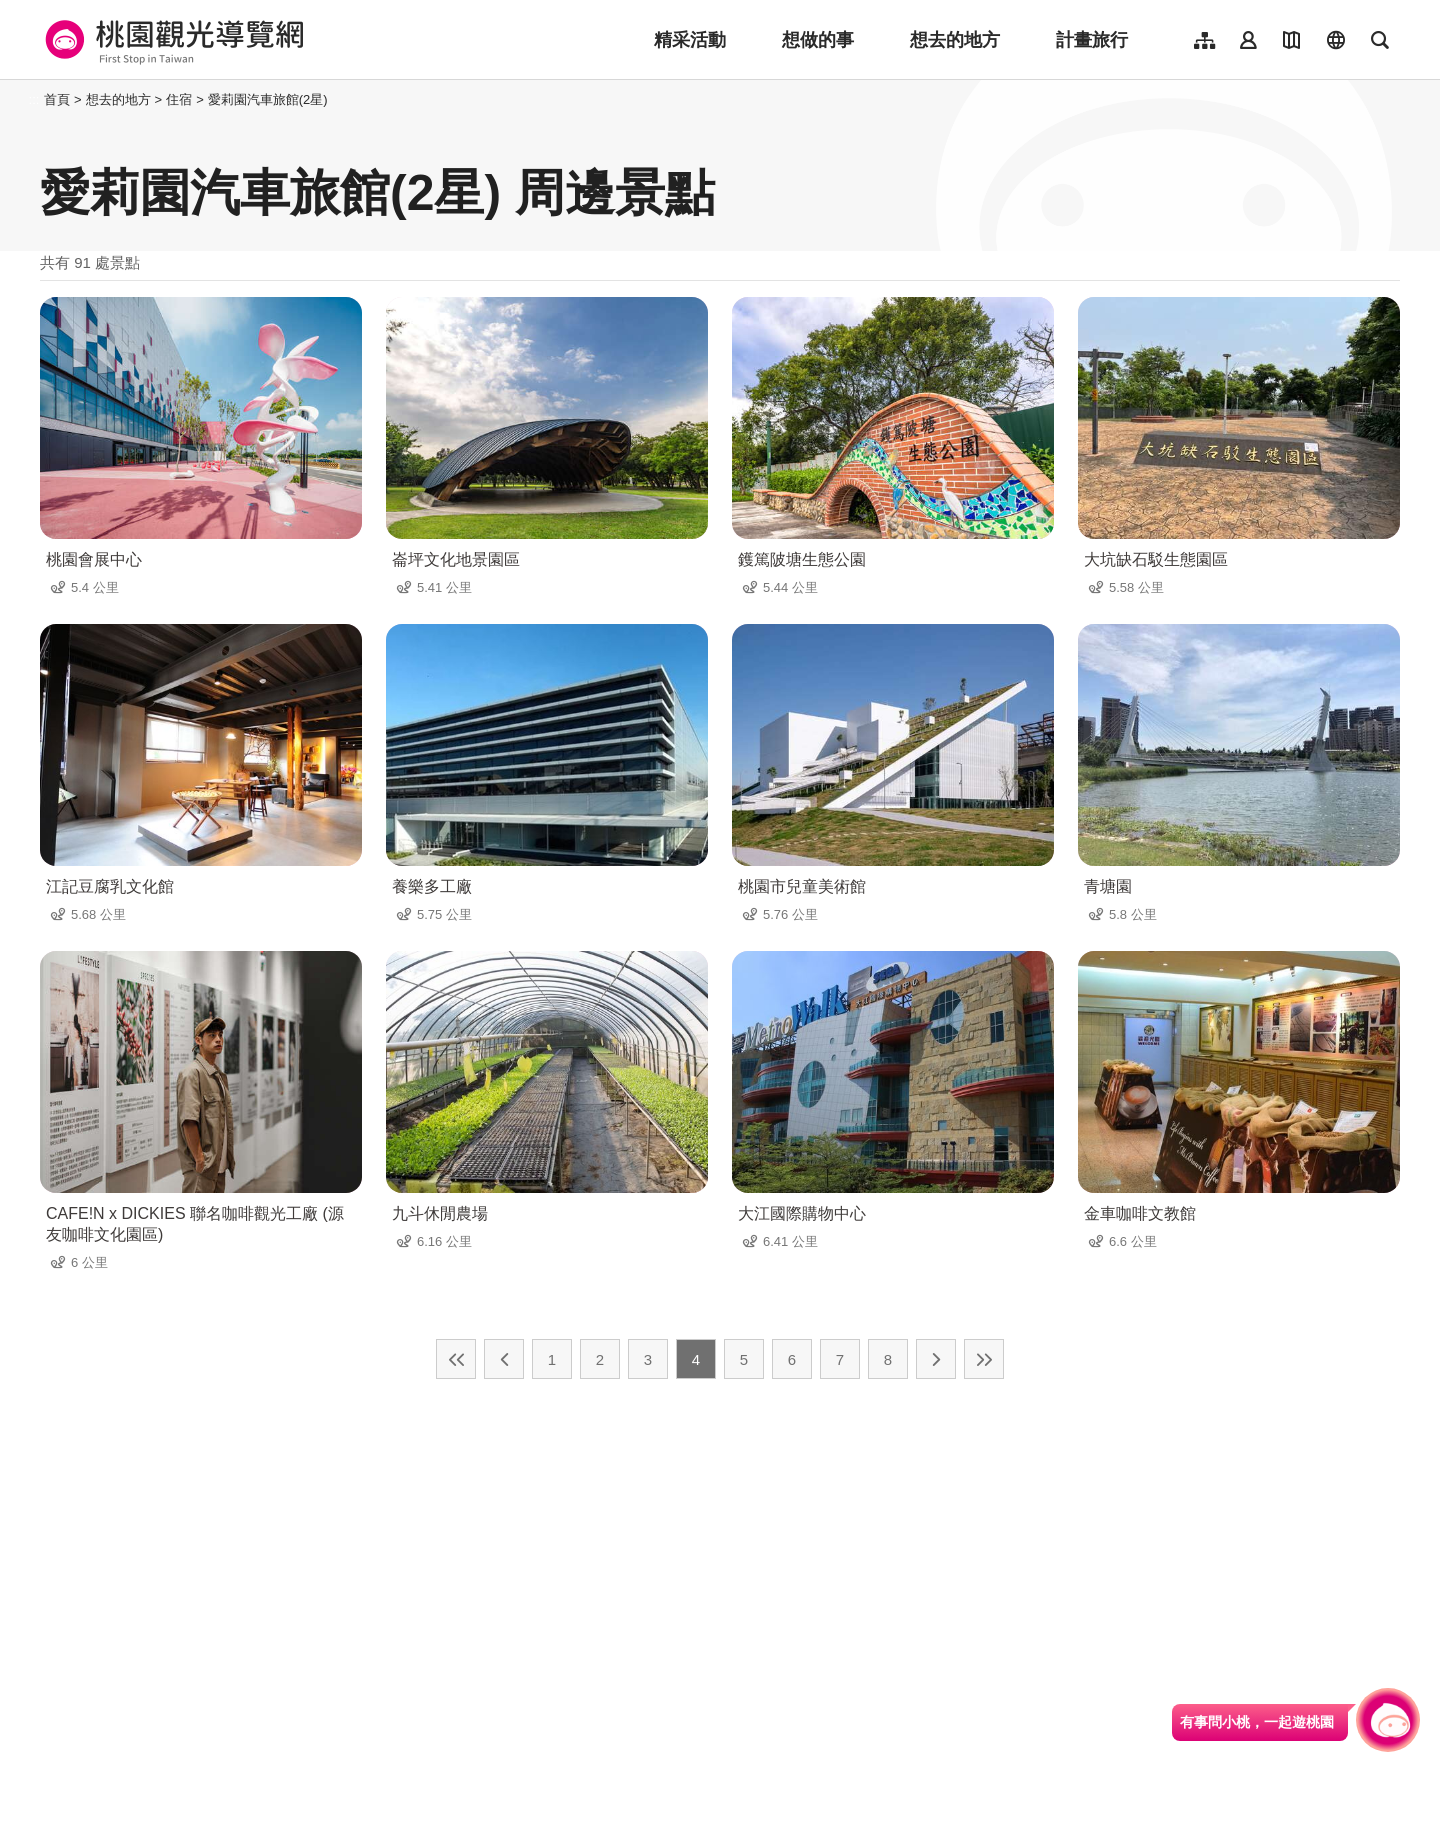 This screenshot has height=1848, width=1440. I want to click on 想做的事, so click(818, 40).